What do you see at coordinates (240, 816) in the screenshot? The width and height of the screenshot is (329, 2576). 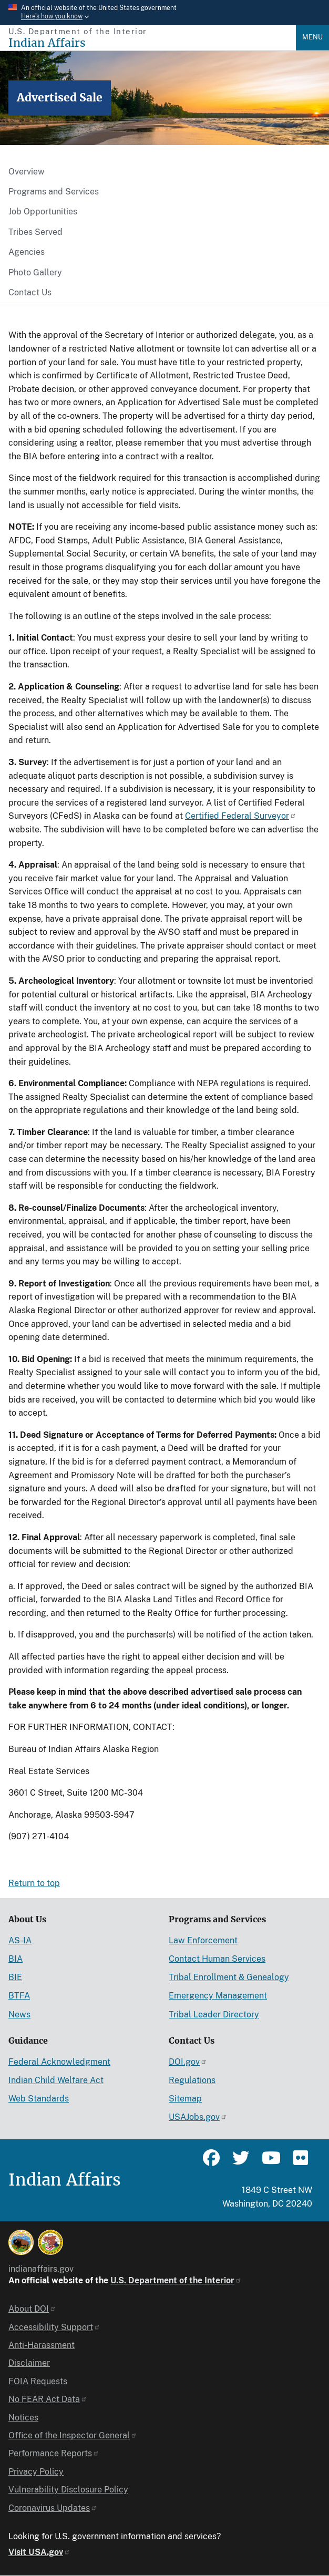 I see `Certified Federal Surveyor` at bounding box center [240, 816].